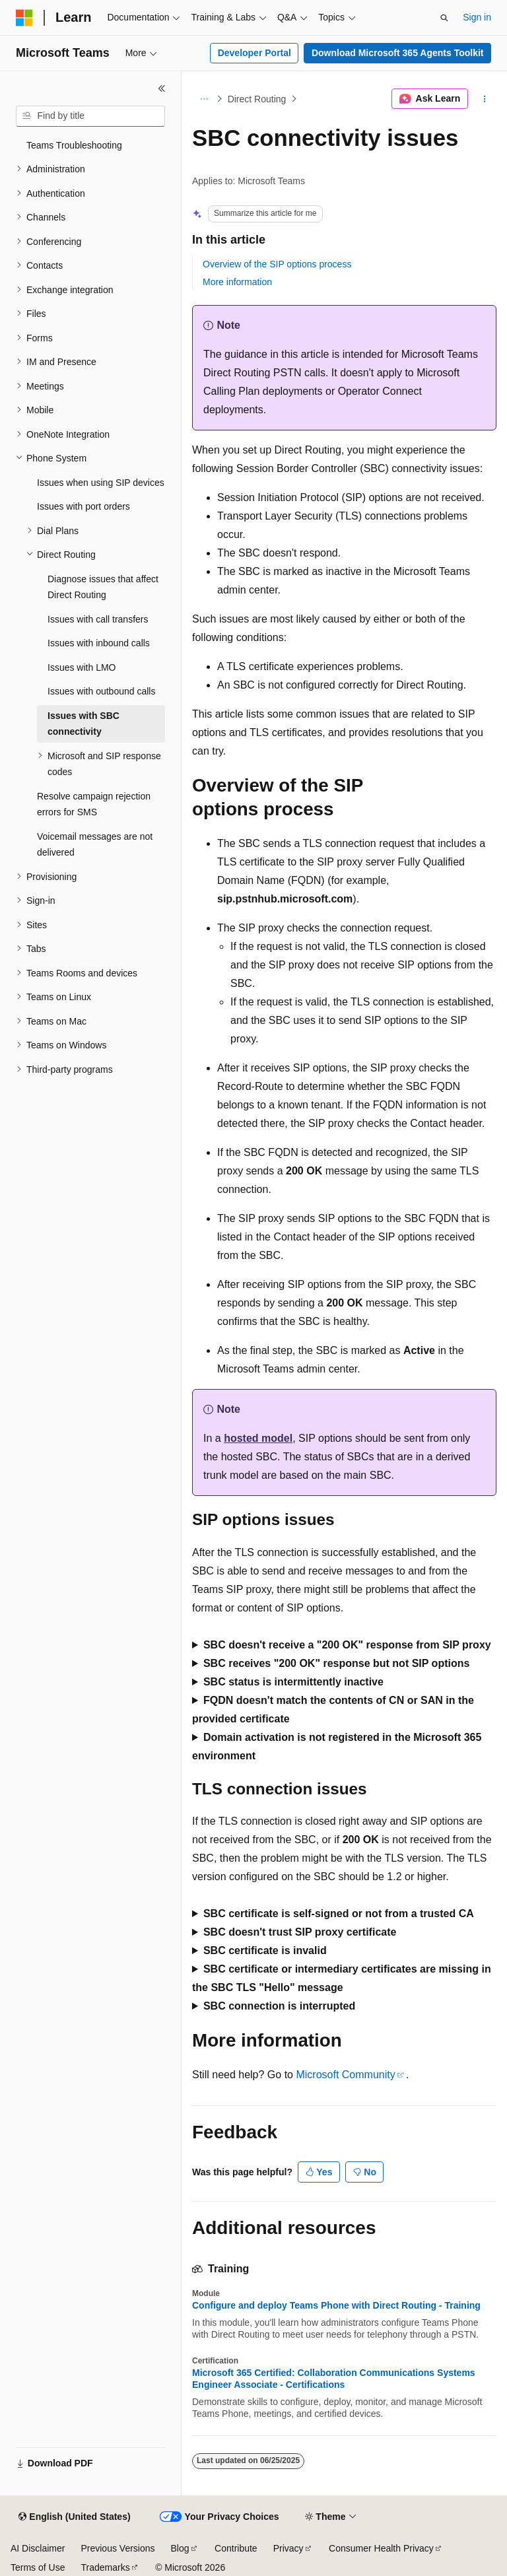 This screenshot has height=2576, width=507. What do you see at coordinates (94, 804) in the screenshot?
I see `Resolve campaign rejection errors for SMS [treeitem]` at bounding box center [94, 804].